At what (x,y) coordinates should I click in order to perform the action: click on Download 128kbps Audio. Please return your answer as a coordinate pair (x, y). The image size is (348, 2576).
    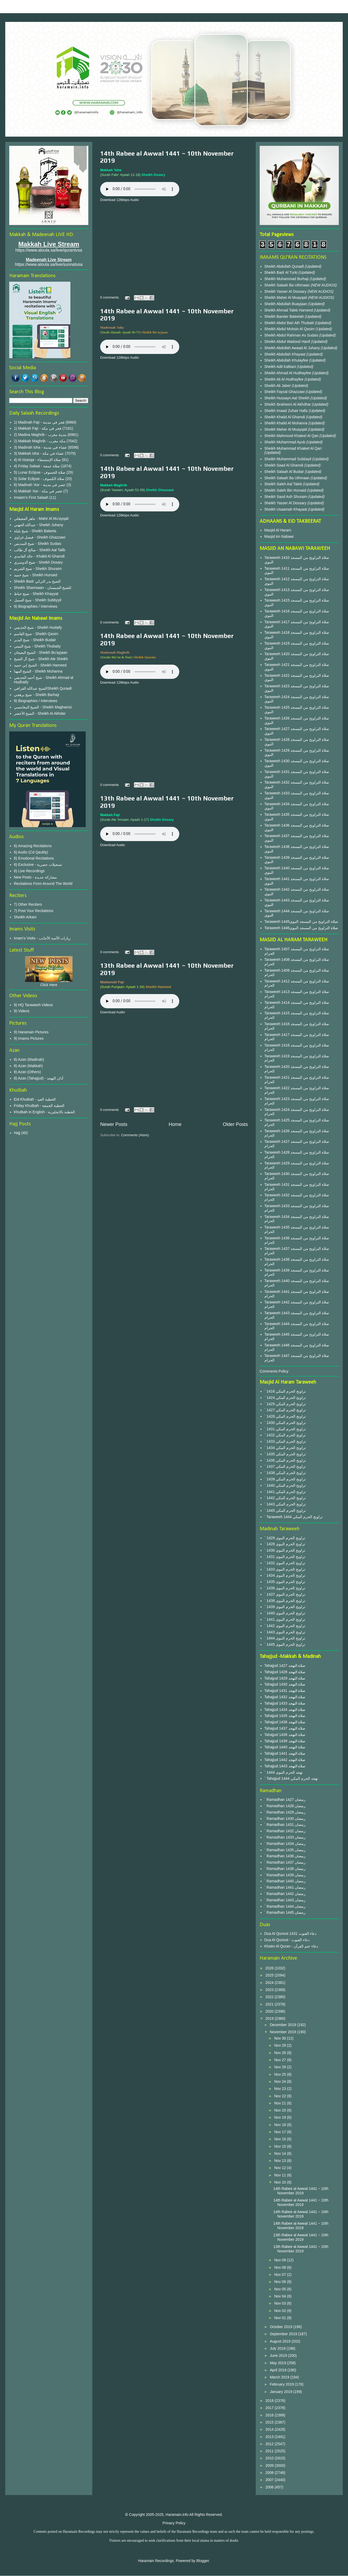
    Looking at the image, I should click on (119, 200).